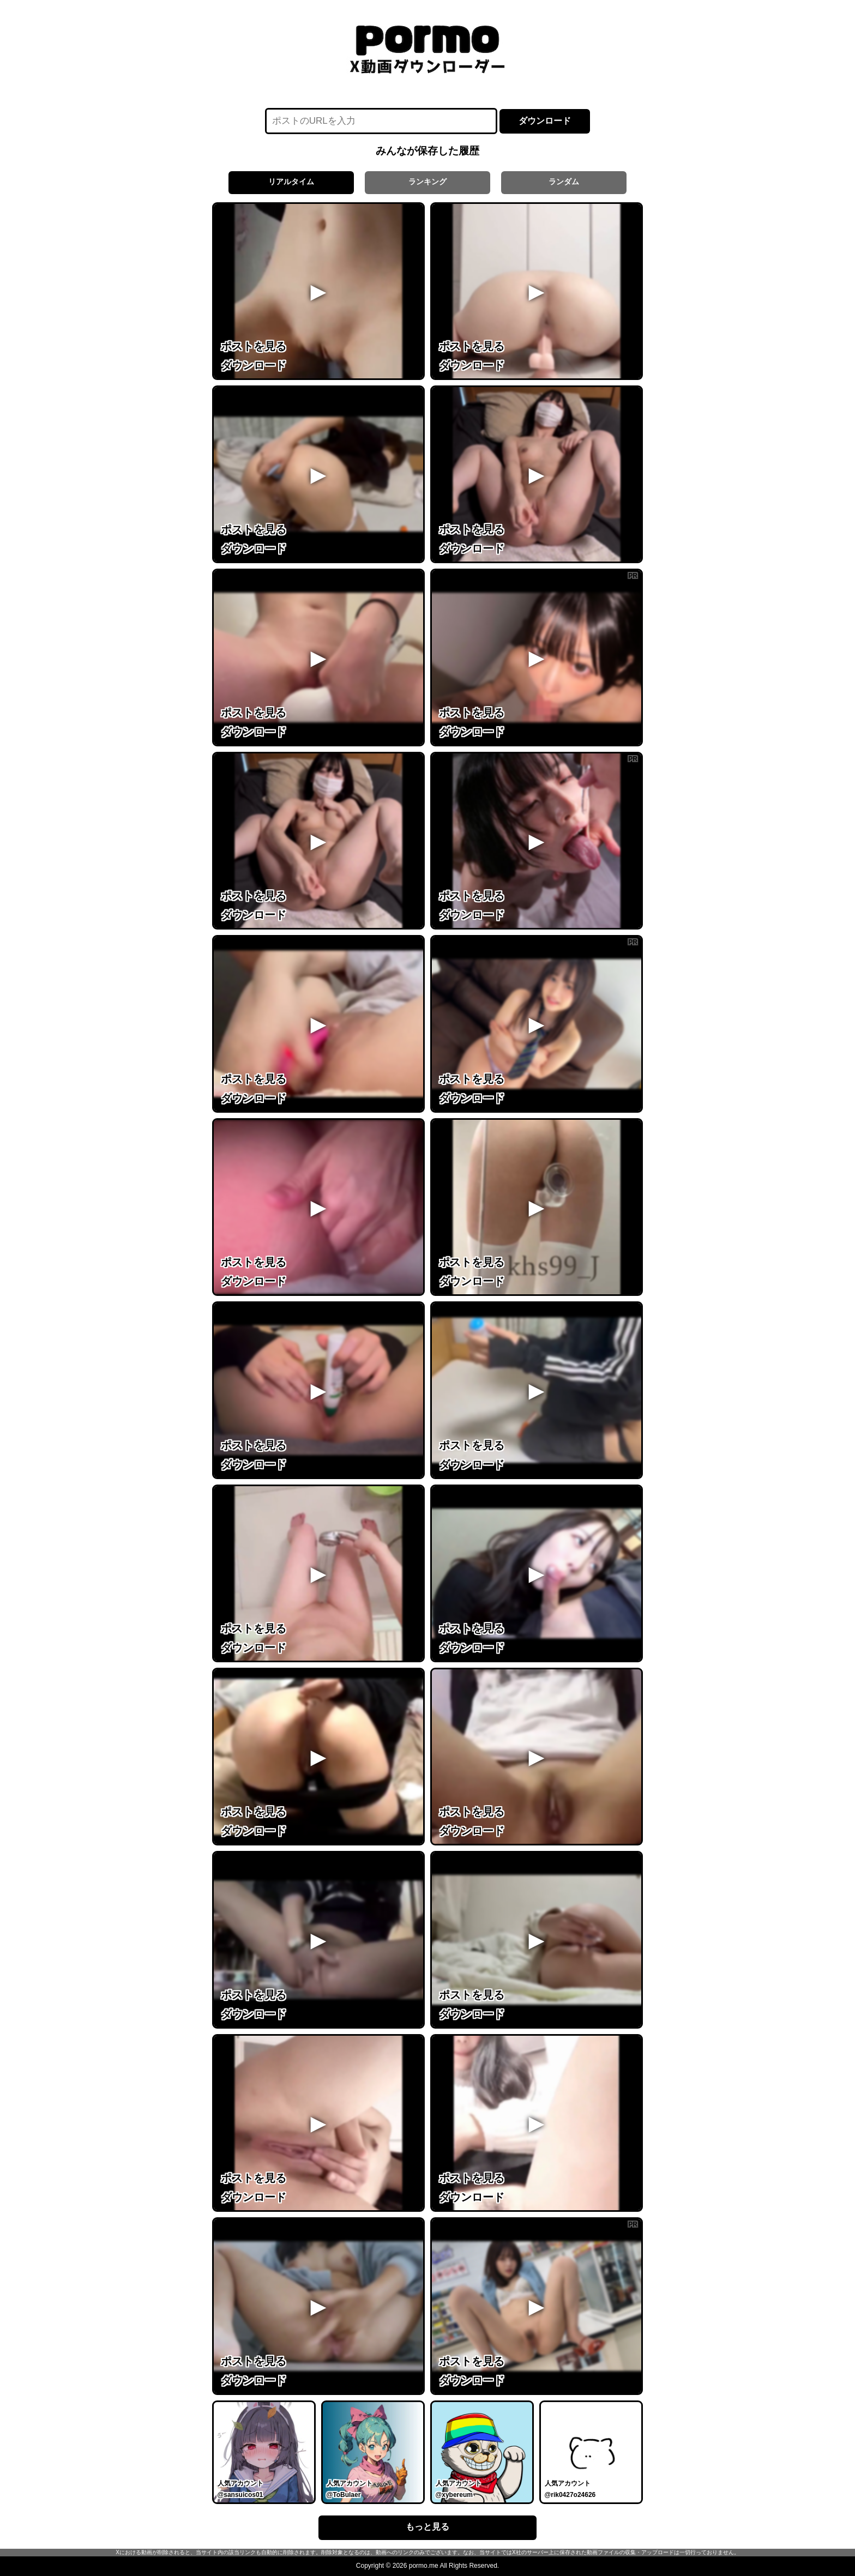  I want to click on 人気アカウント, so click(240, 2483).